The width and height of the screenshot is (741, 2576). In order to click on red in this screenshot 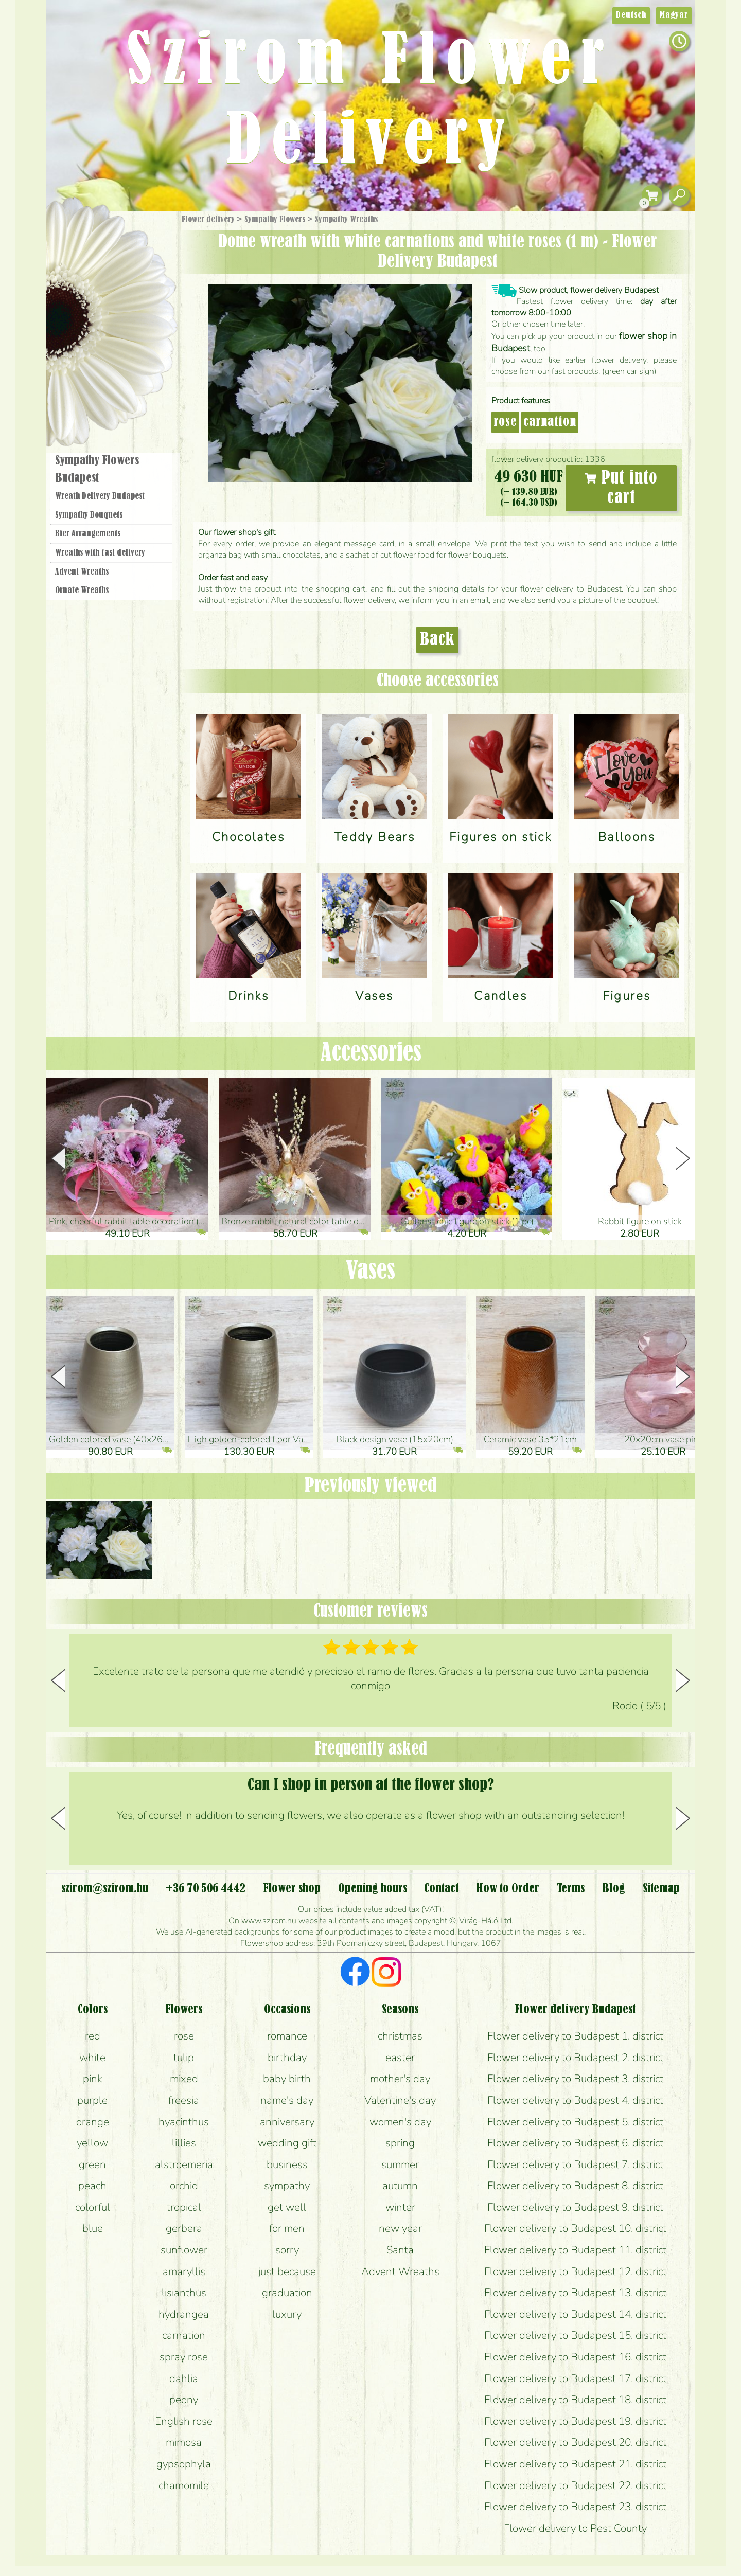, I will do `click(92, 2036)`.